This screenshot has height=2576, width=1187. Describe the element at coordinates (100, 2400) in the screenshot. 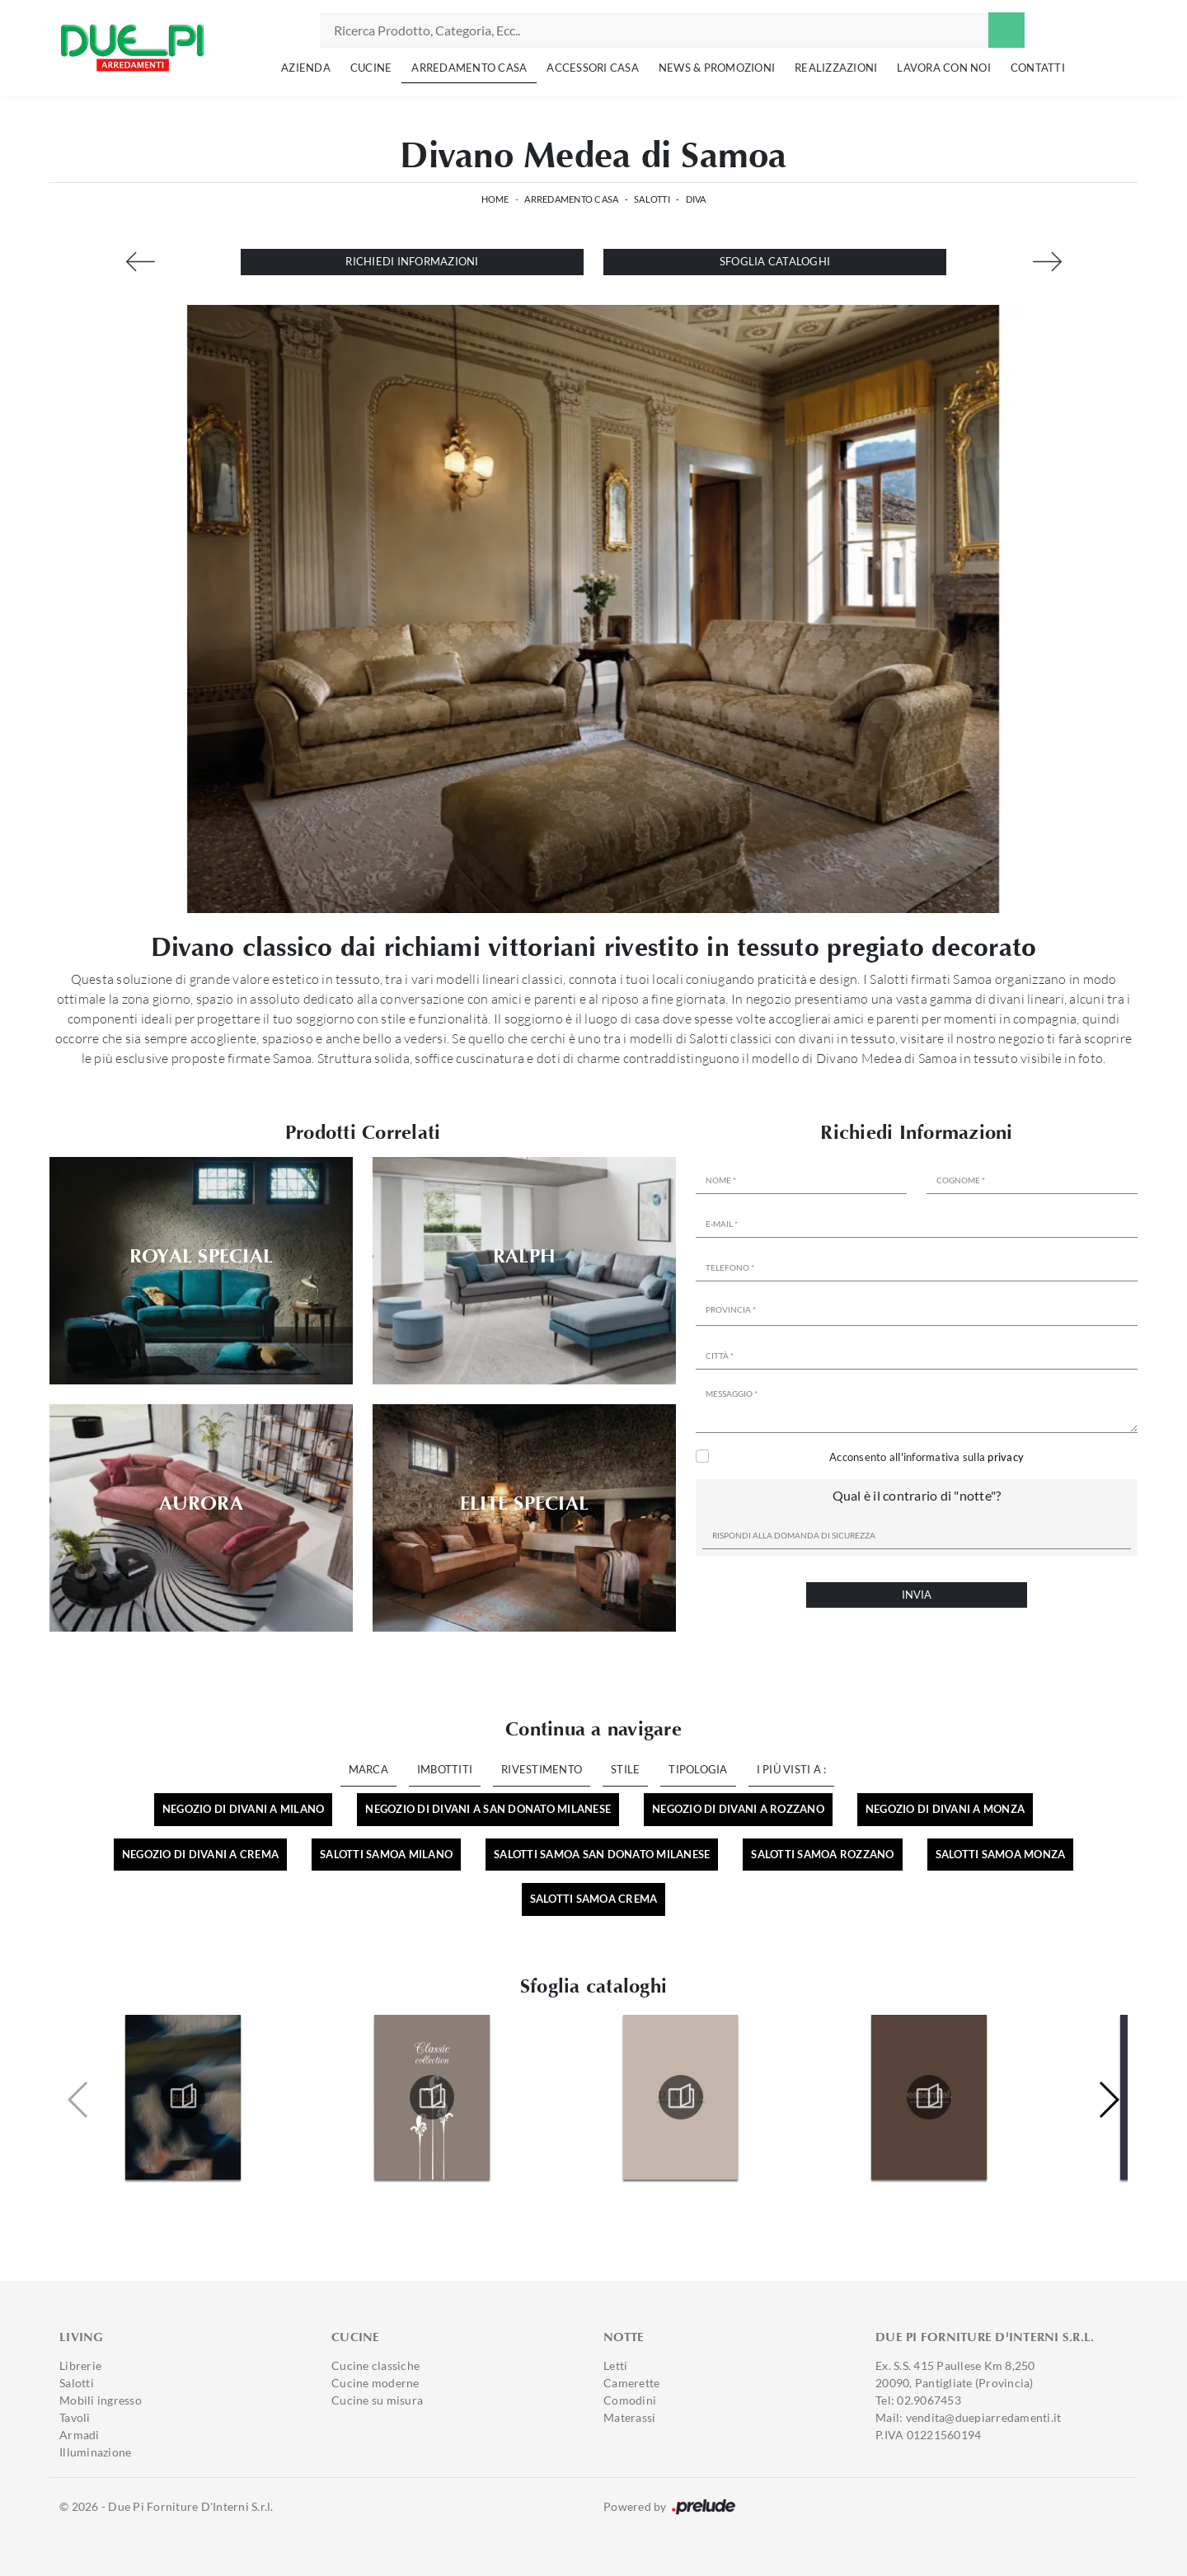

I see `Mobili ingresso` at that location.